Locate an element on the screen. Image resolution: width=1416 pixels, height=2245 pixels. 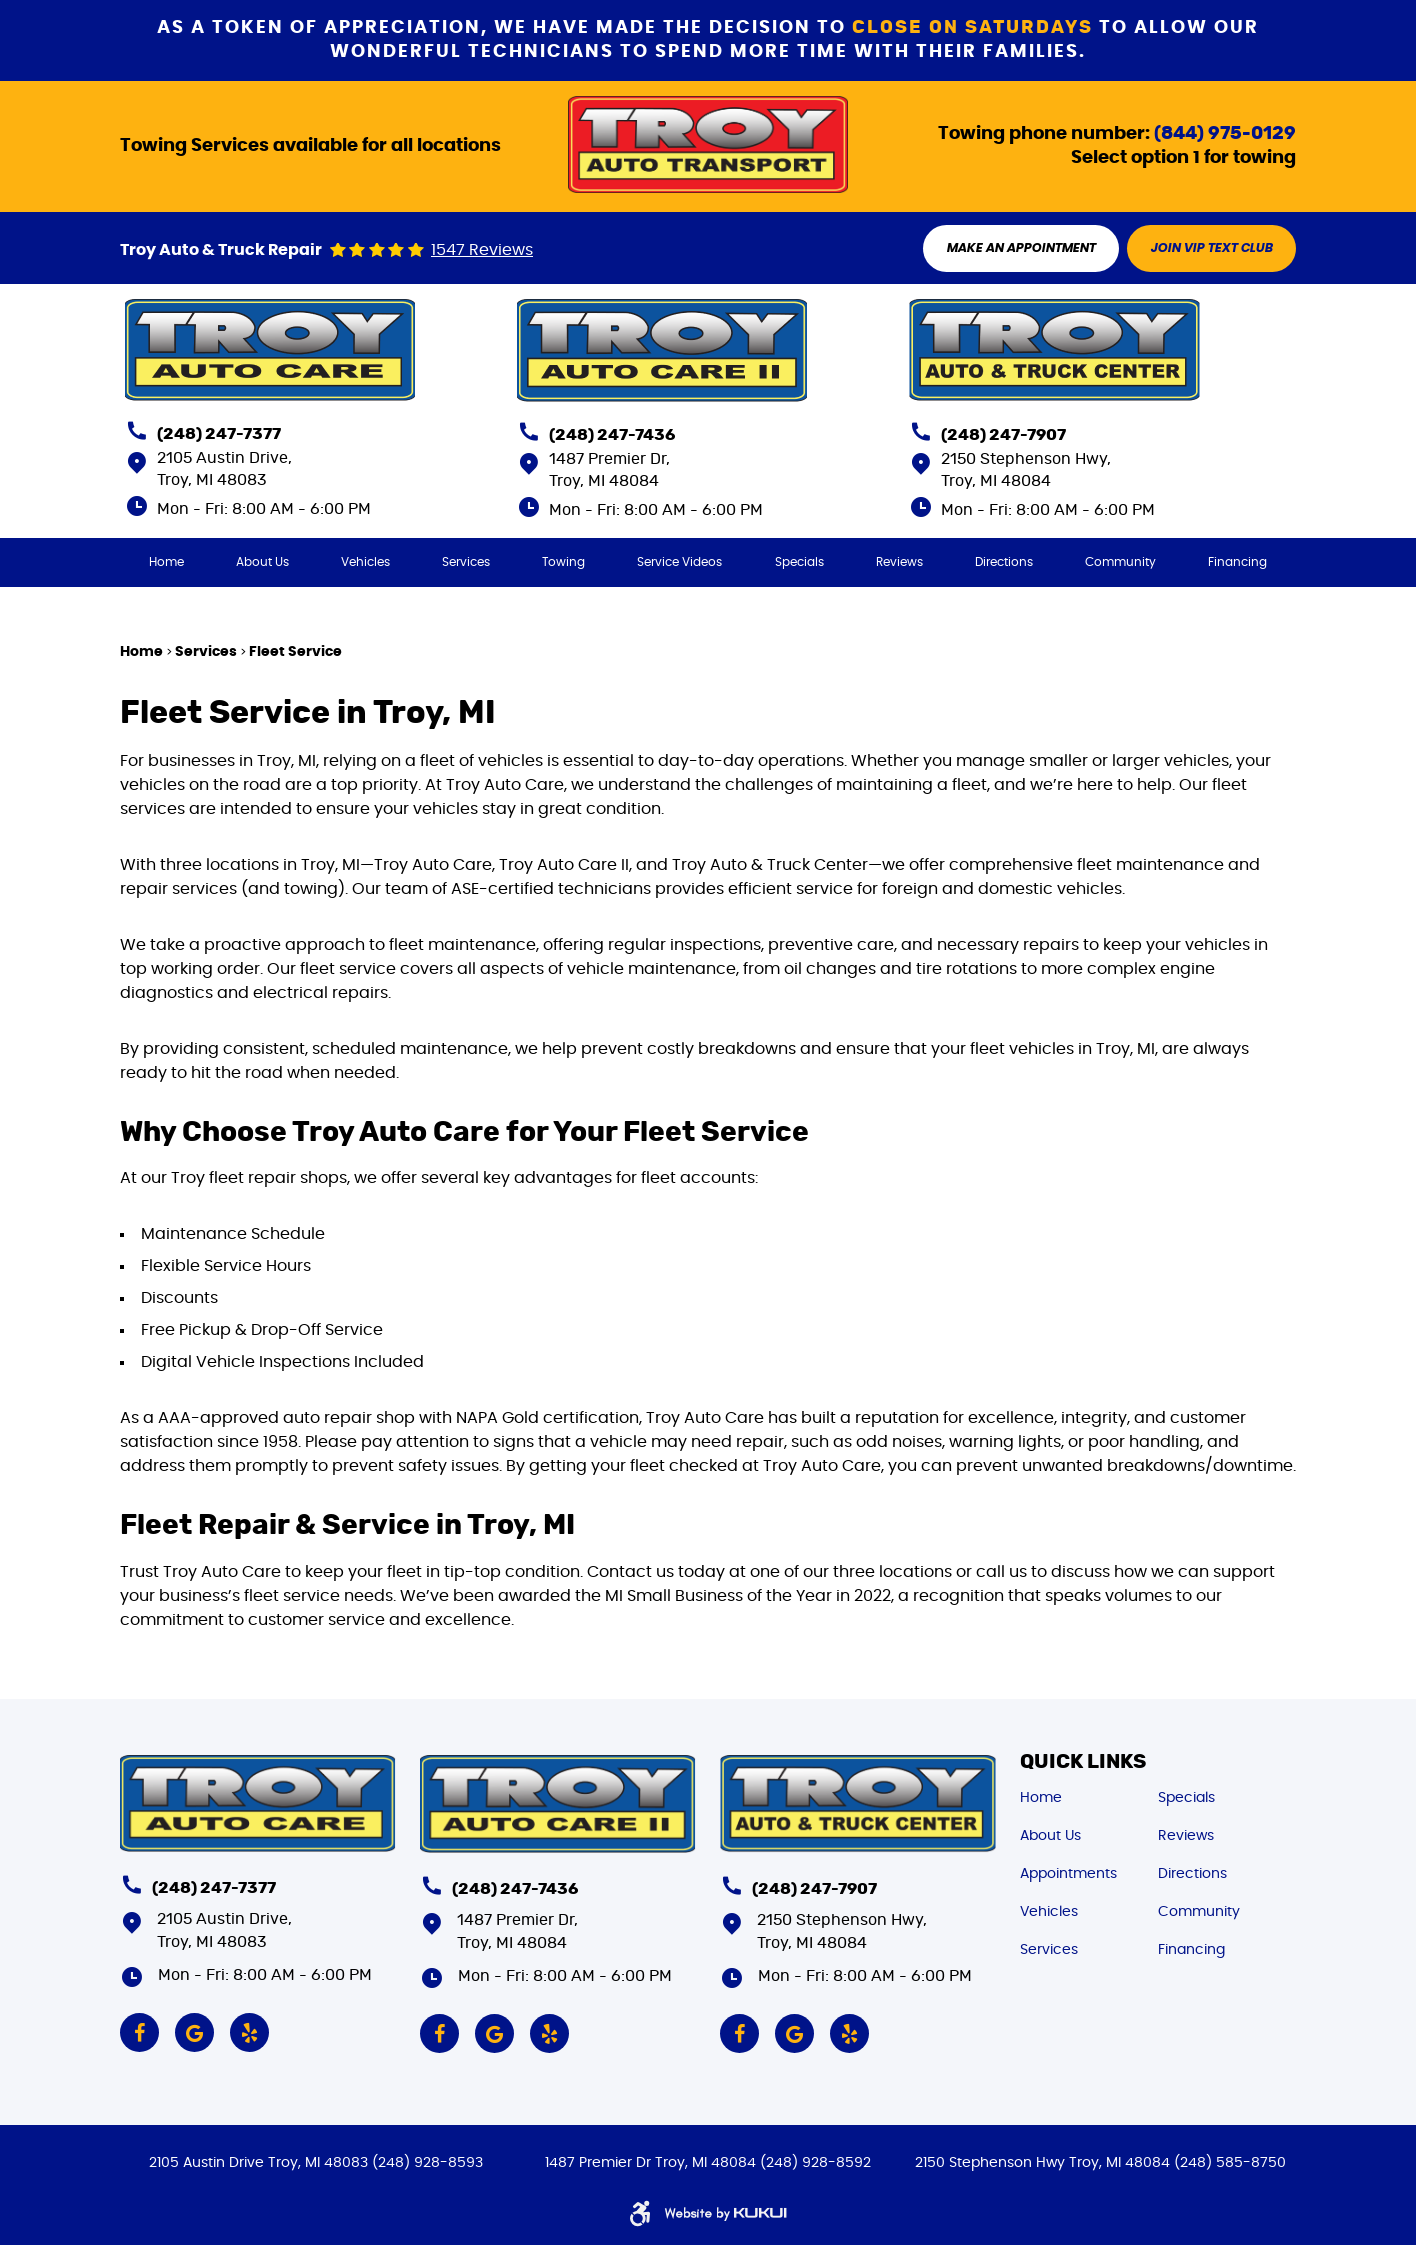
Towing is located at coordinates (563, 563).